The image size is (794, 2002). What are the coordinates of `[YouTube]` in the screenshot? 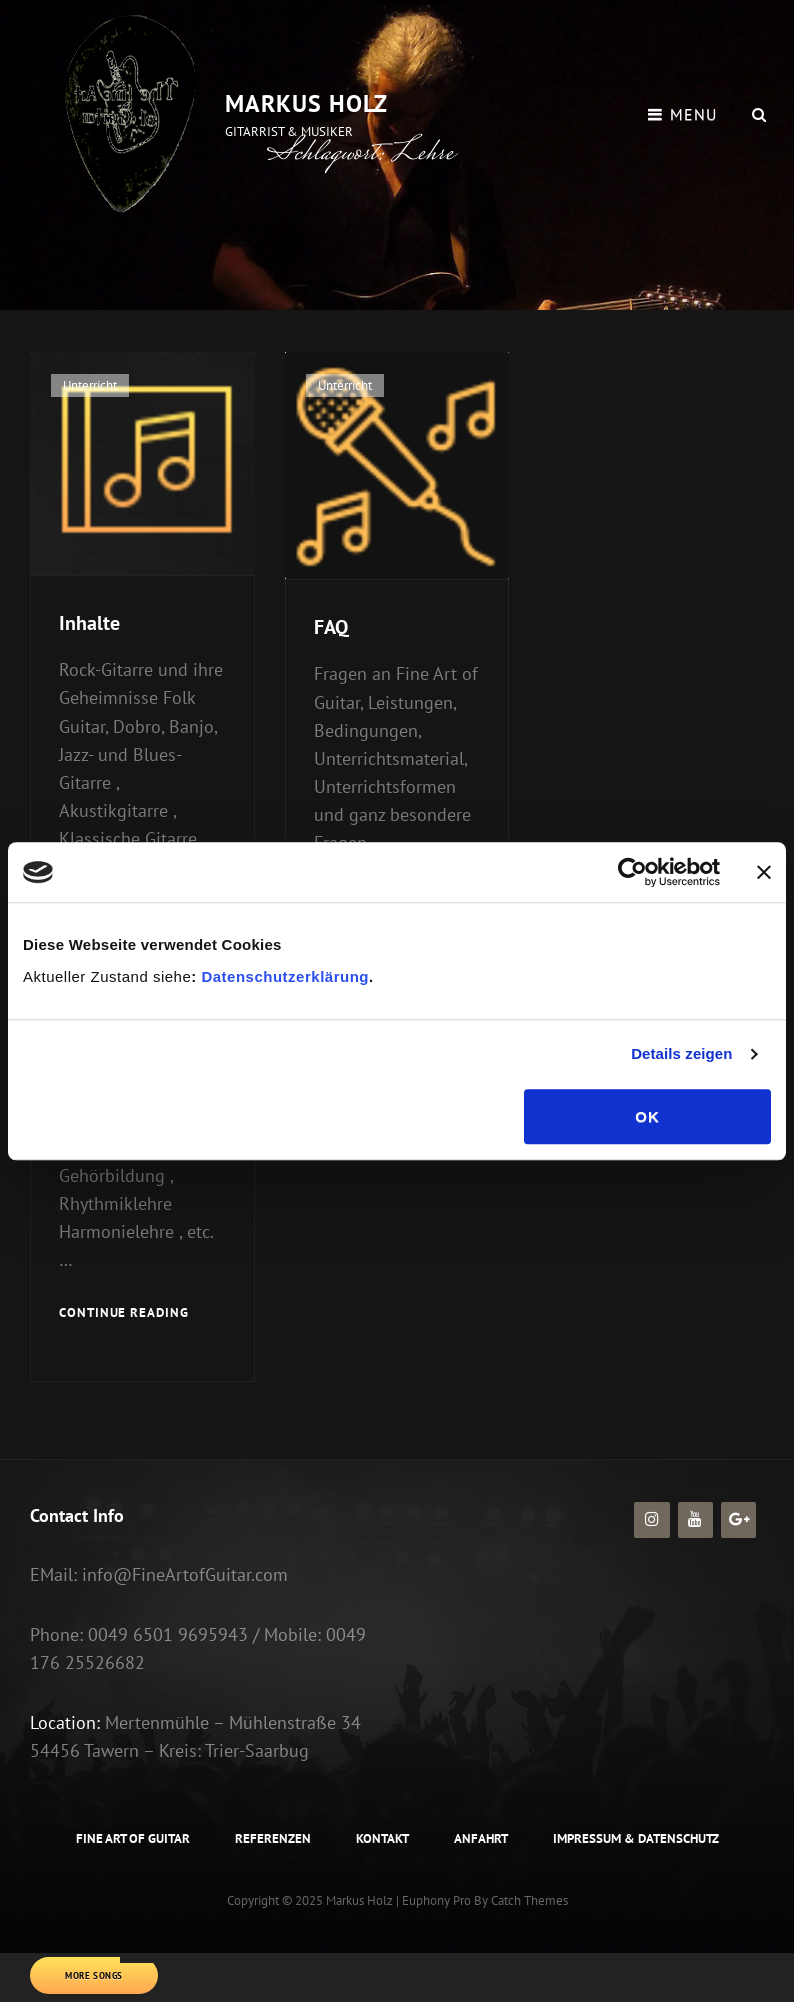 It's located at (695, 1520).